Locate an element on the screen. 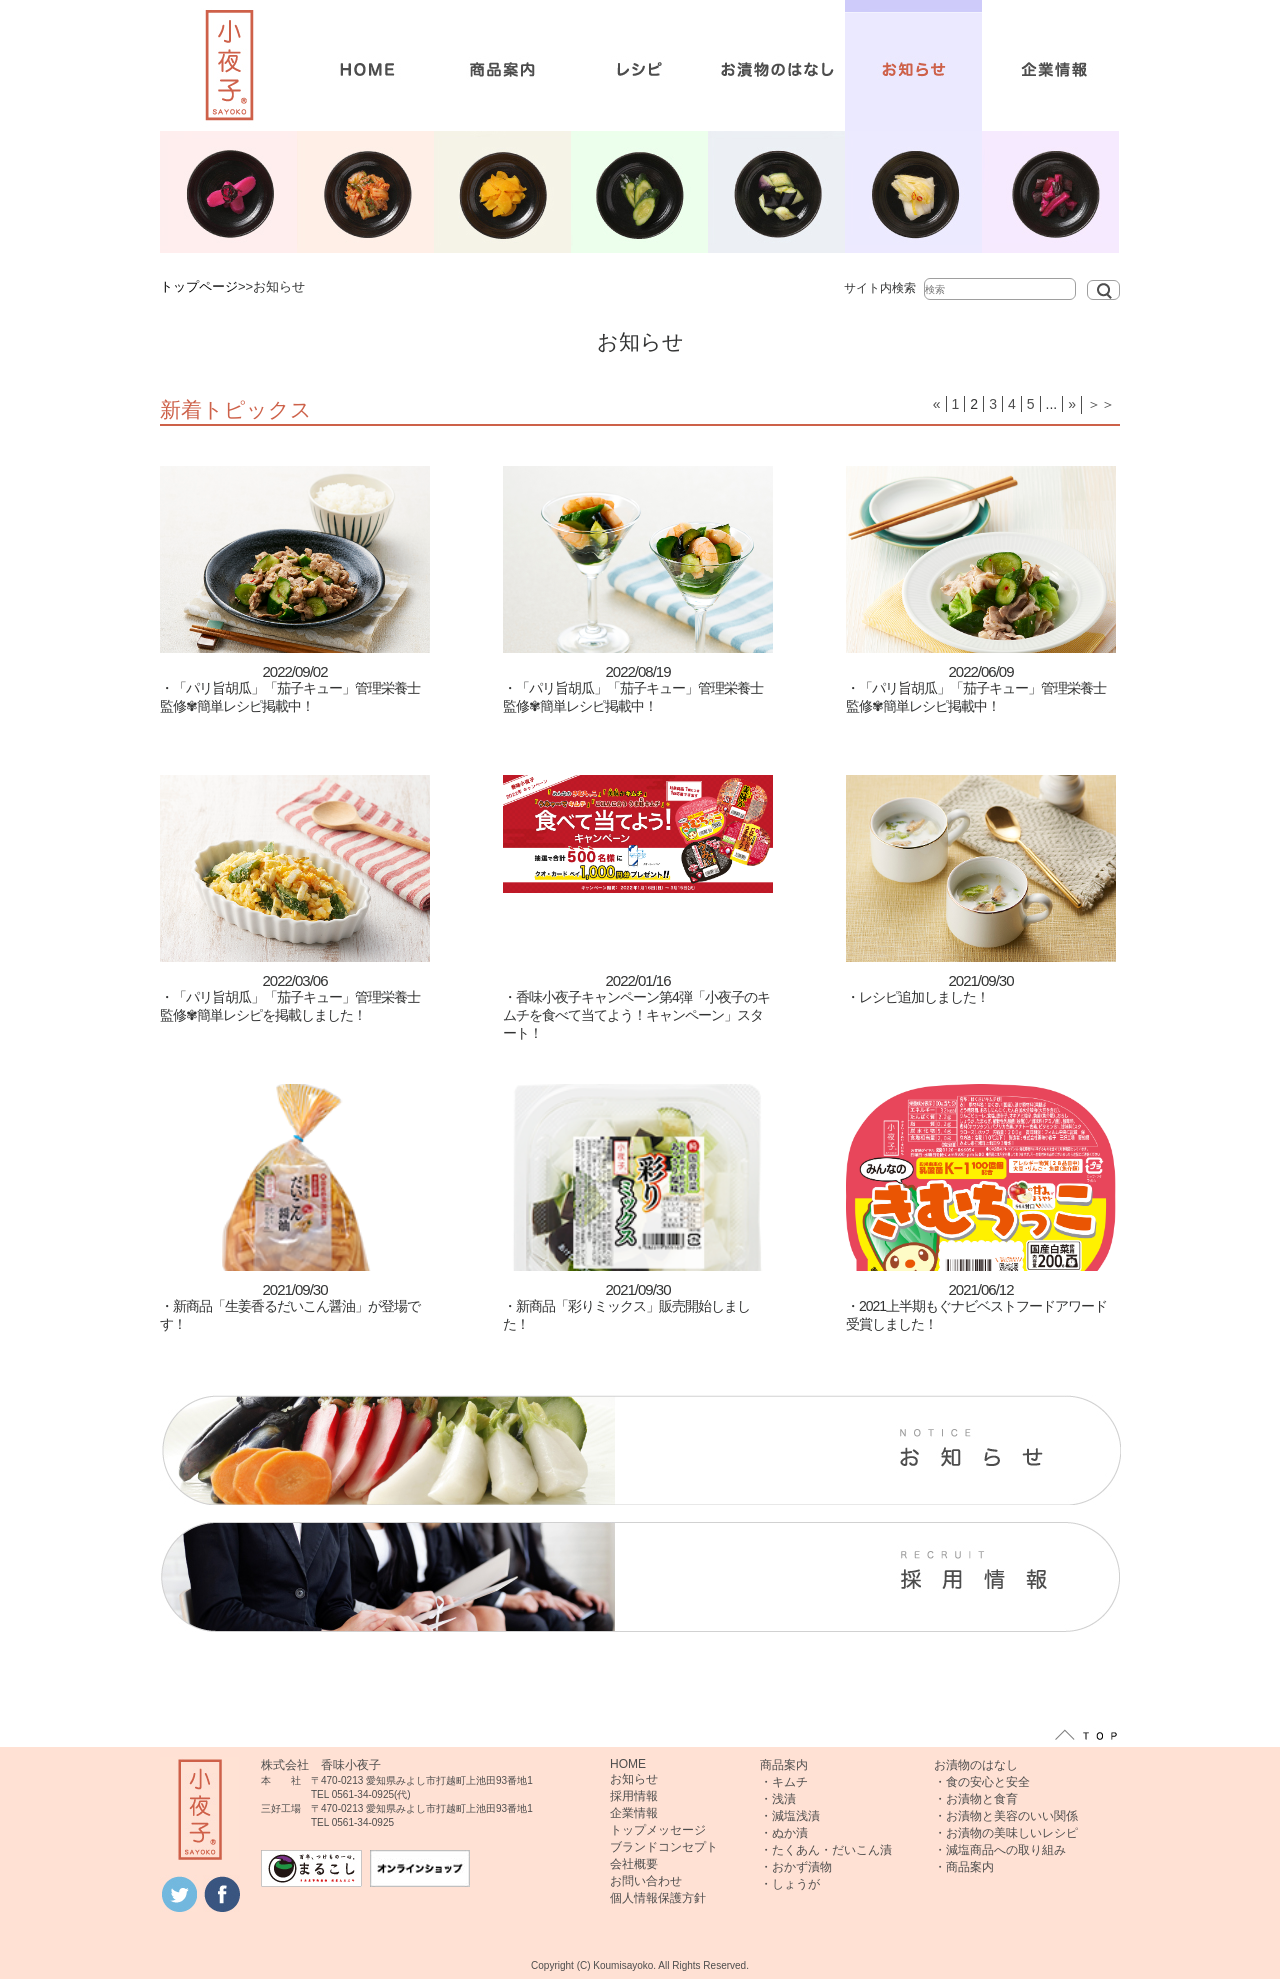  ・しょうが is located at coordinates (790, 1884).